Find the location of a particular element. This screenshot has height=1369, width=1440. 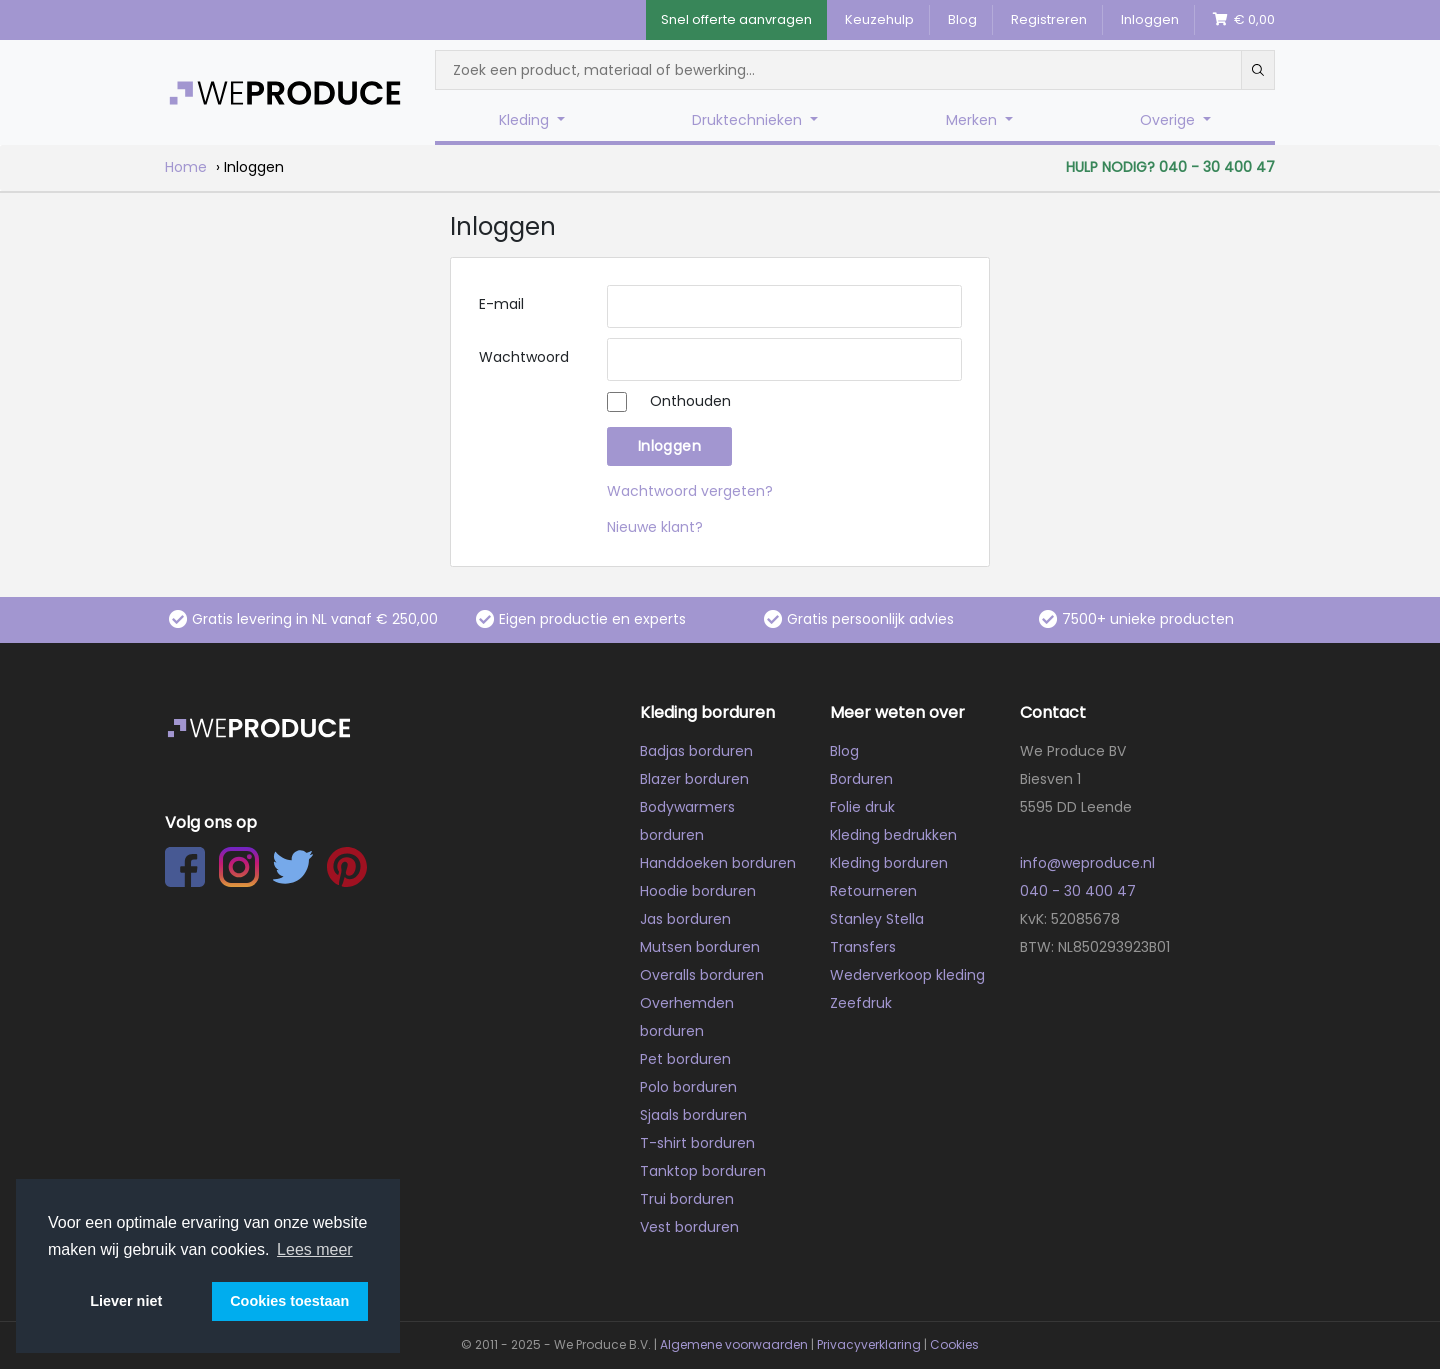

Transfers is located at coordinates (863, 947).